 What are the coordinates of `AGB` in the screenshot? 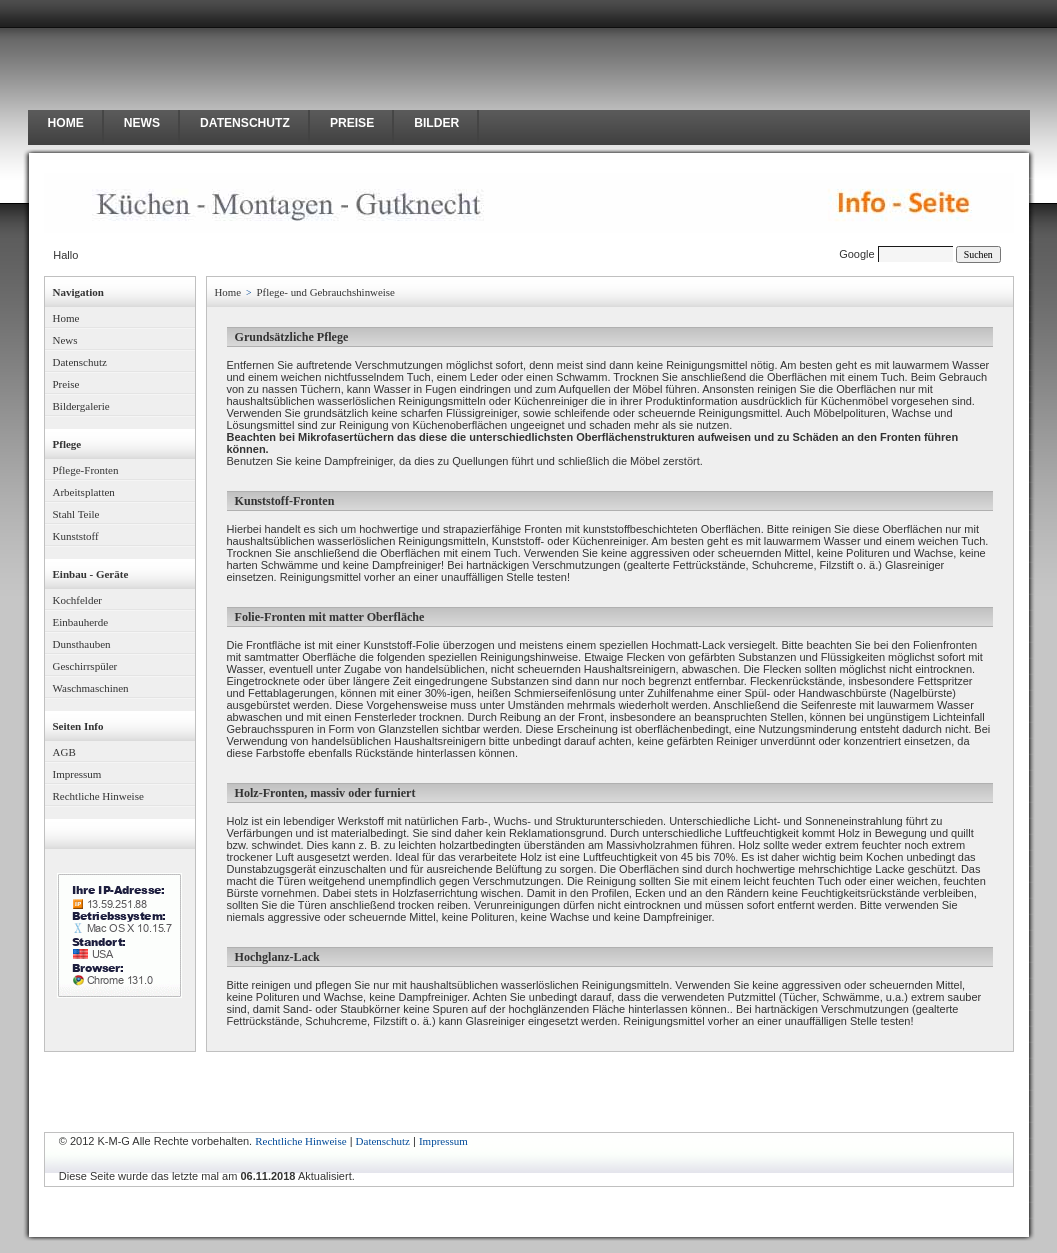 It's located at (64, 752).